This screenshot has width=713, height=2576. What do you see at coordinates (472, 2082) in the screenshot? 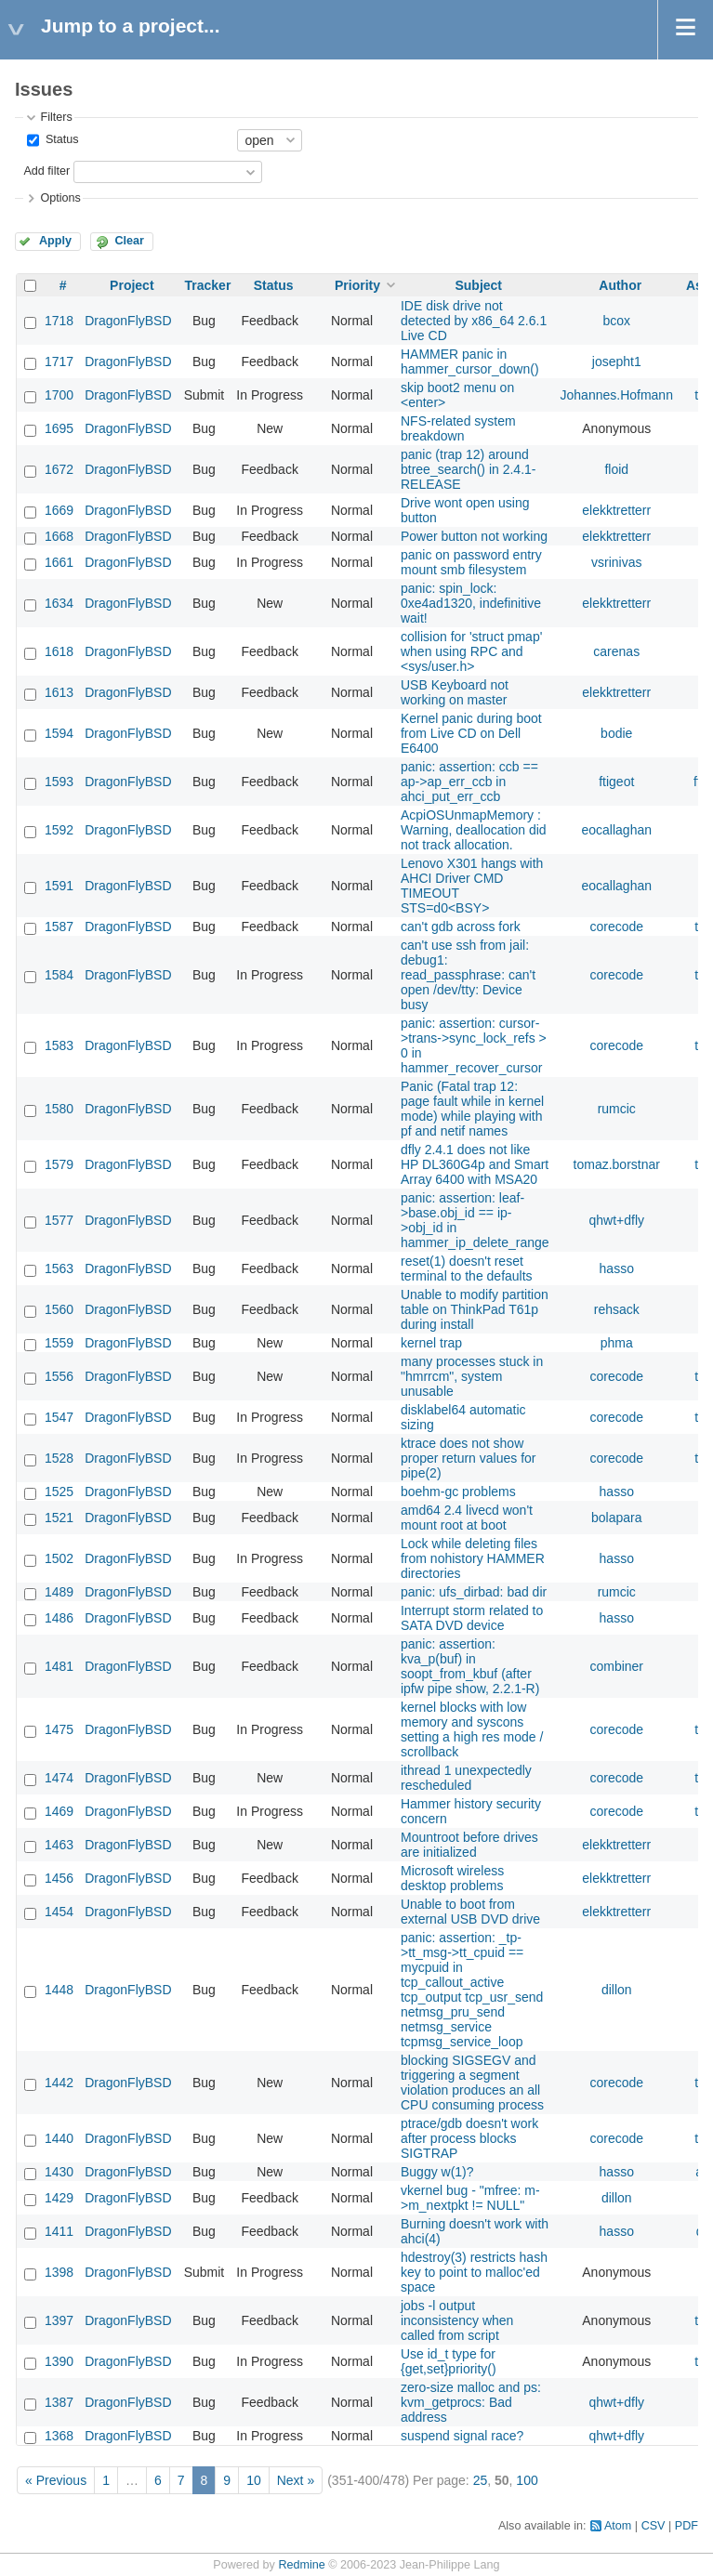
I see `blocking SIGSEGV and triggering a segment violation produces an all CPU consuming process` at bounding box center [472, 2082].